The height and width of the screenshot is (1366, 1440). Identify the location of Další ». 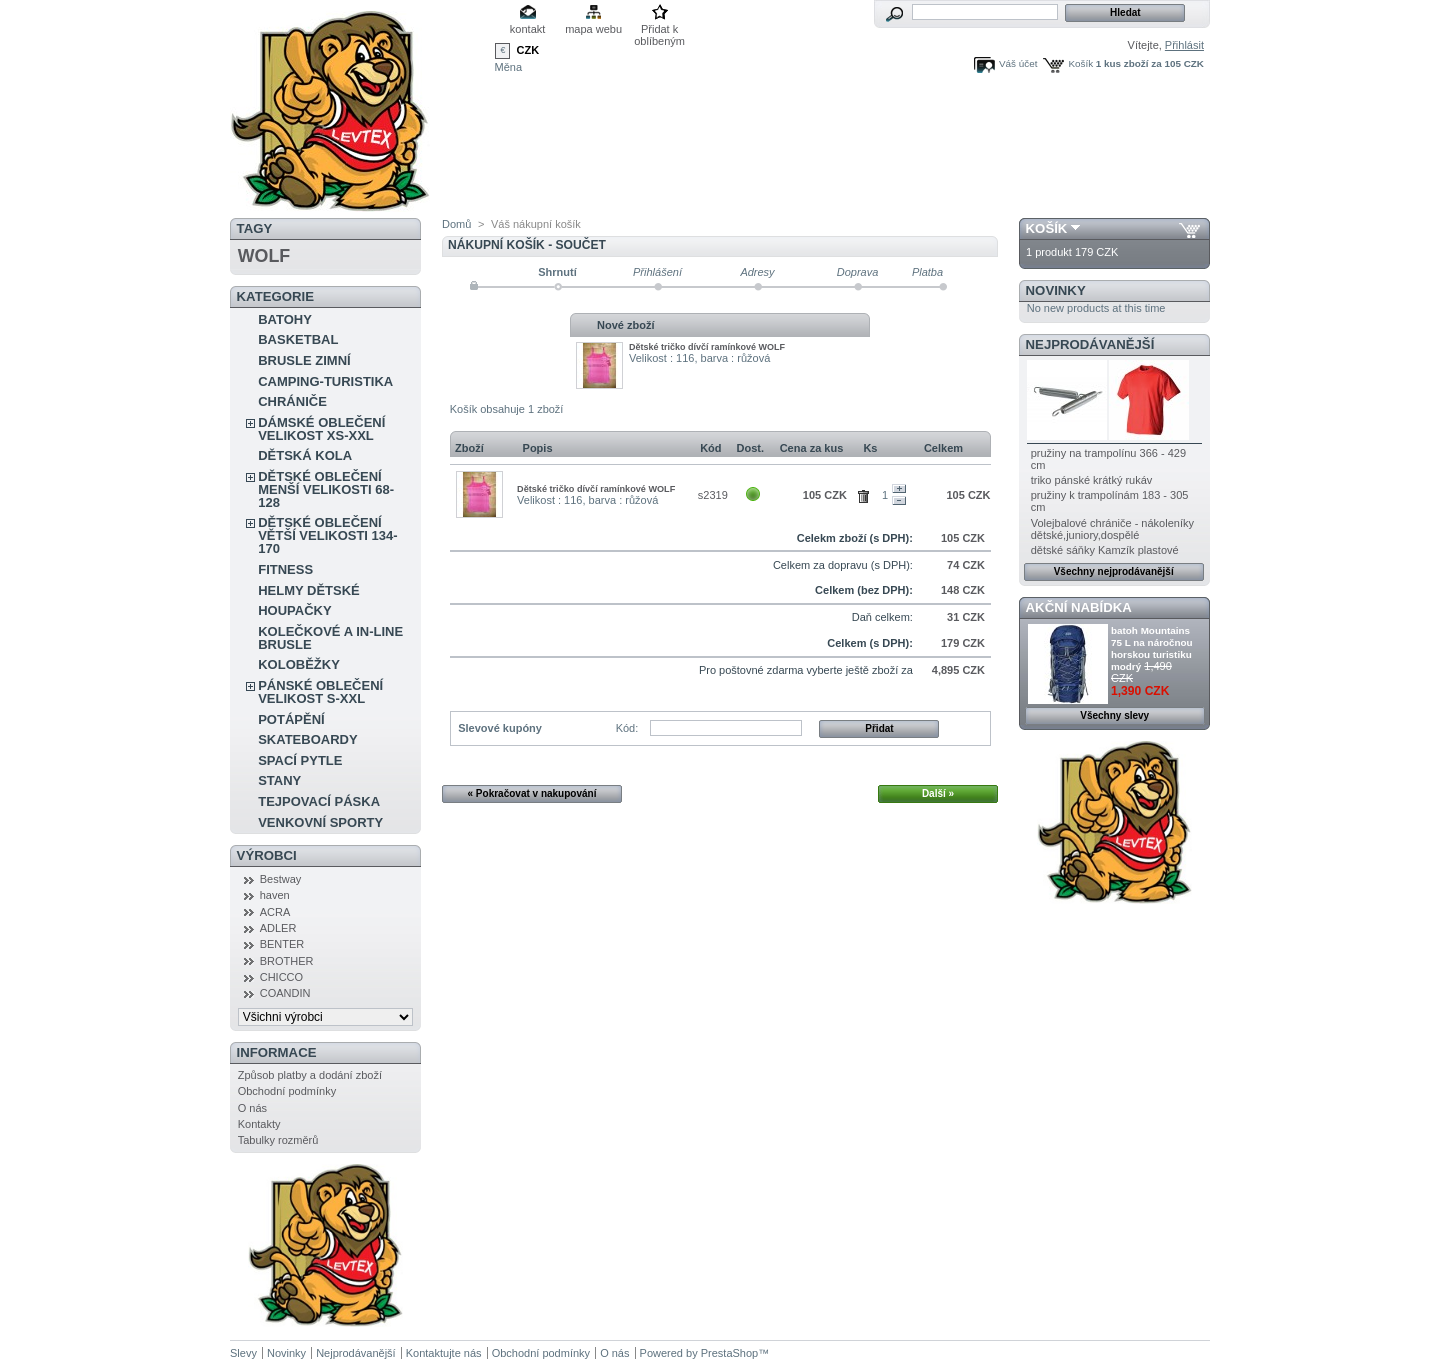
(938, 793).